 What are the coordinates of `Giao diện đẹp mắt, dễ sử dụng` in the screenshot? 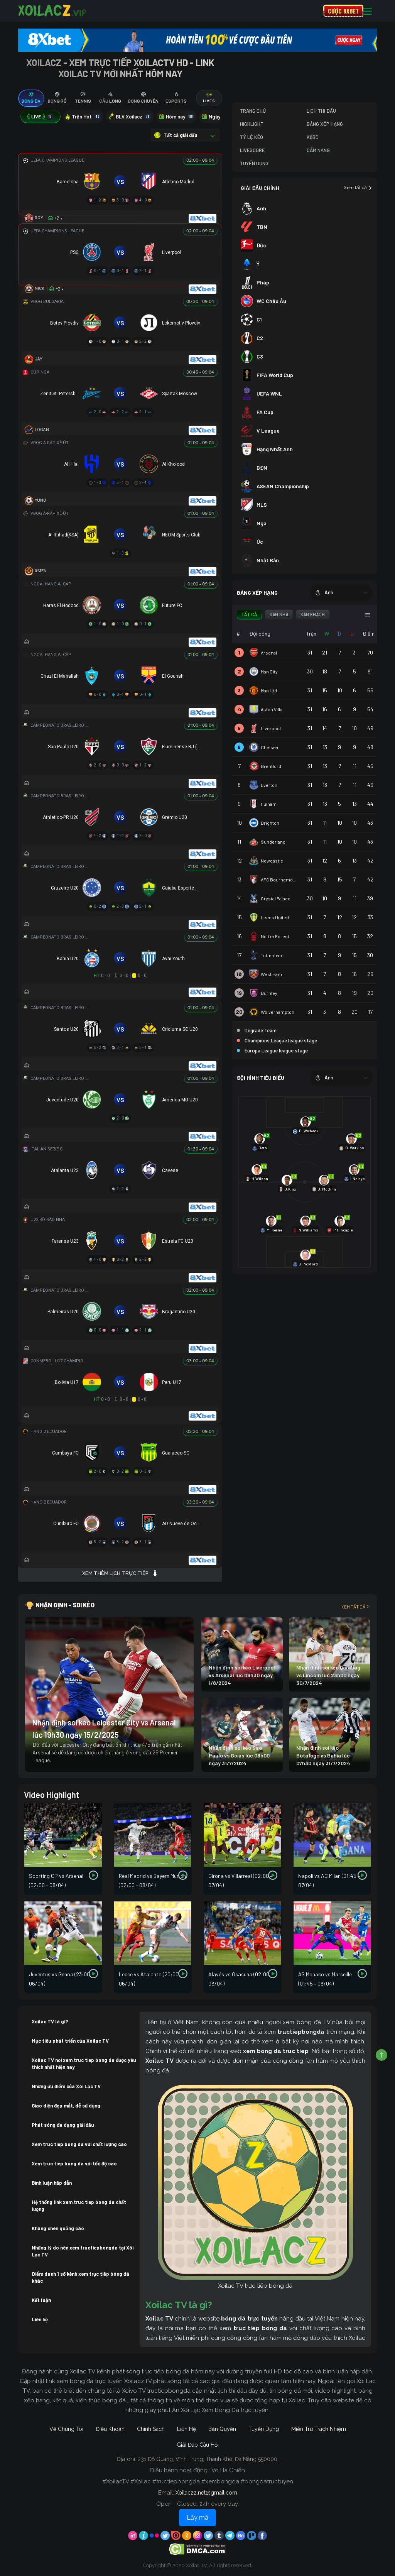 It's located at (66, 2105).